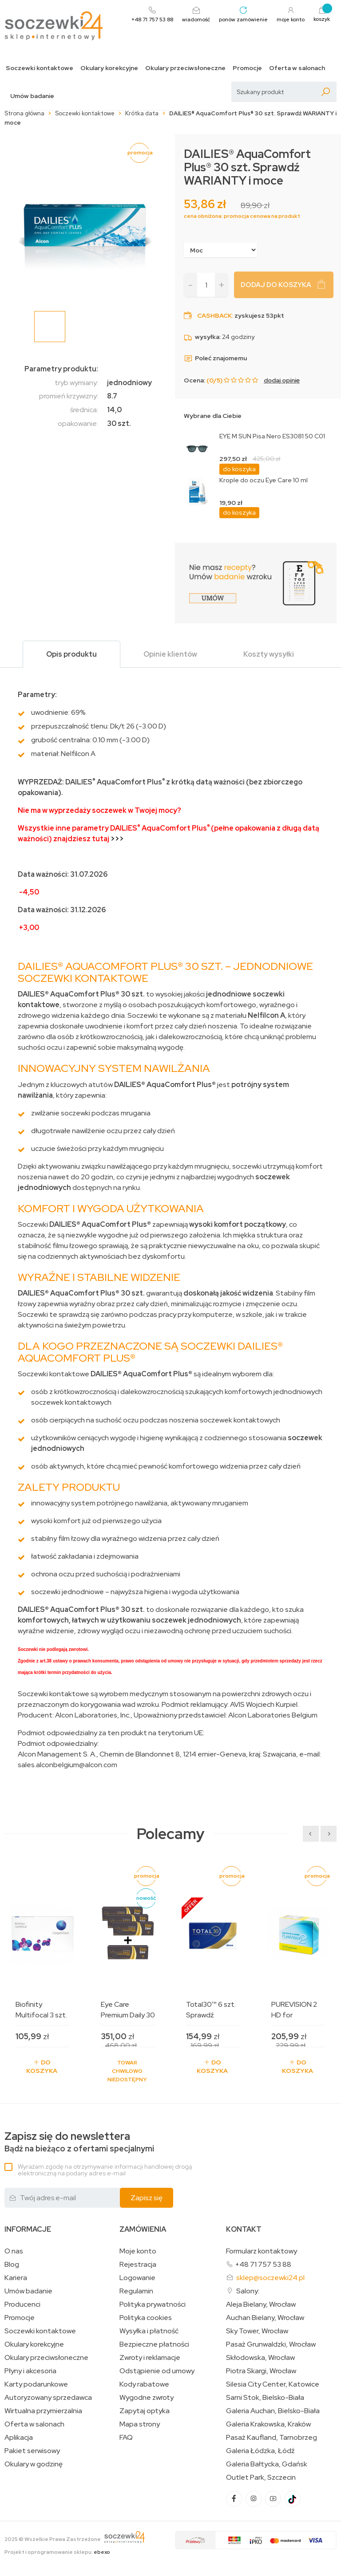 The width and height of the screenshot is (341, 2576). I want to click on Galeria Bałtycka, Gdańsk, so click(266, 2464).